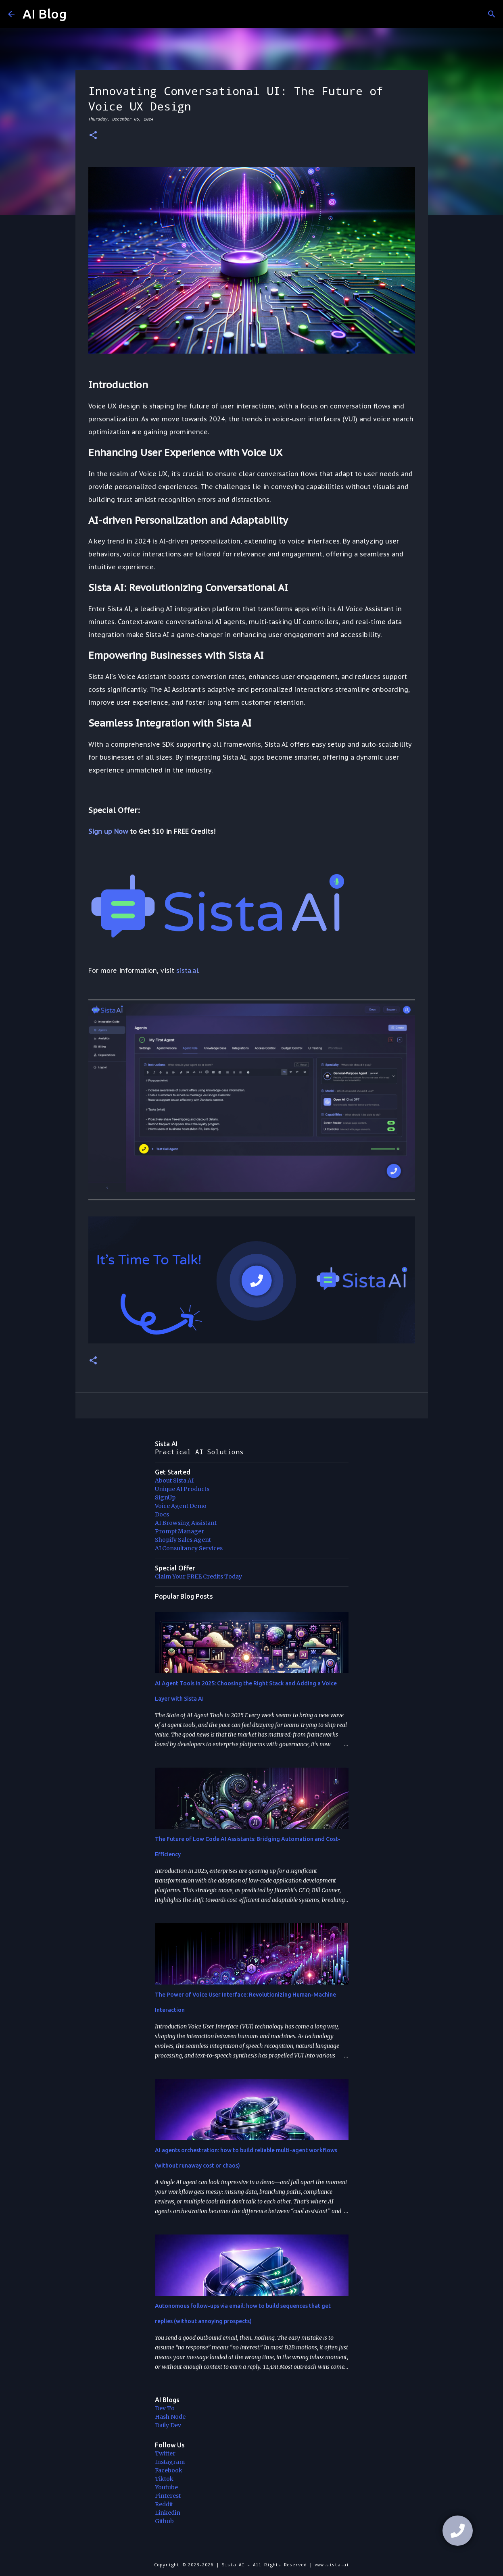  What do you see at coordinates (182, 1489) in the screenshot?
I see `Unique AI Products` at bounding box center [182, 1489].